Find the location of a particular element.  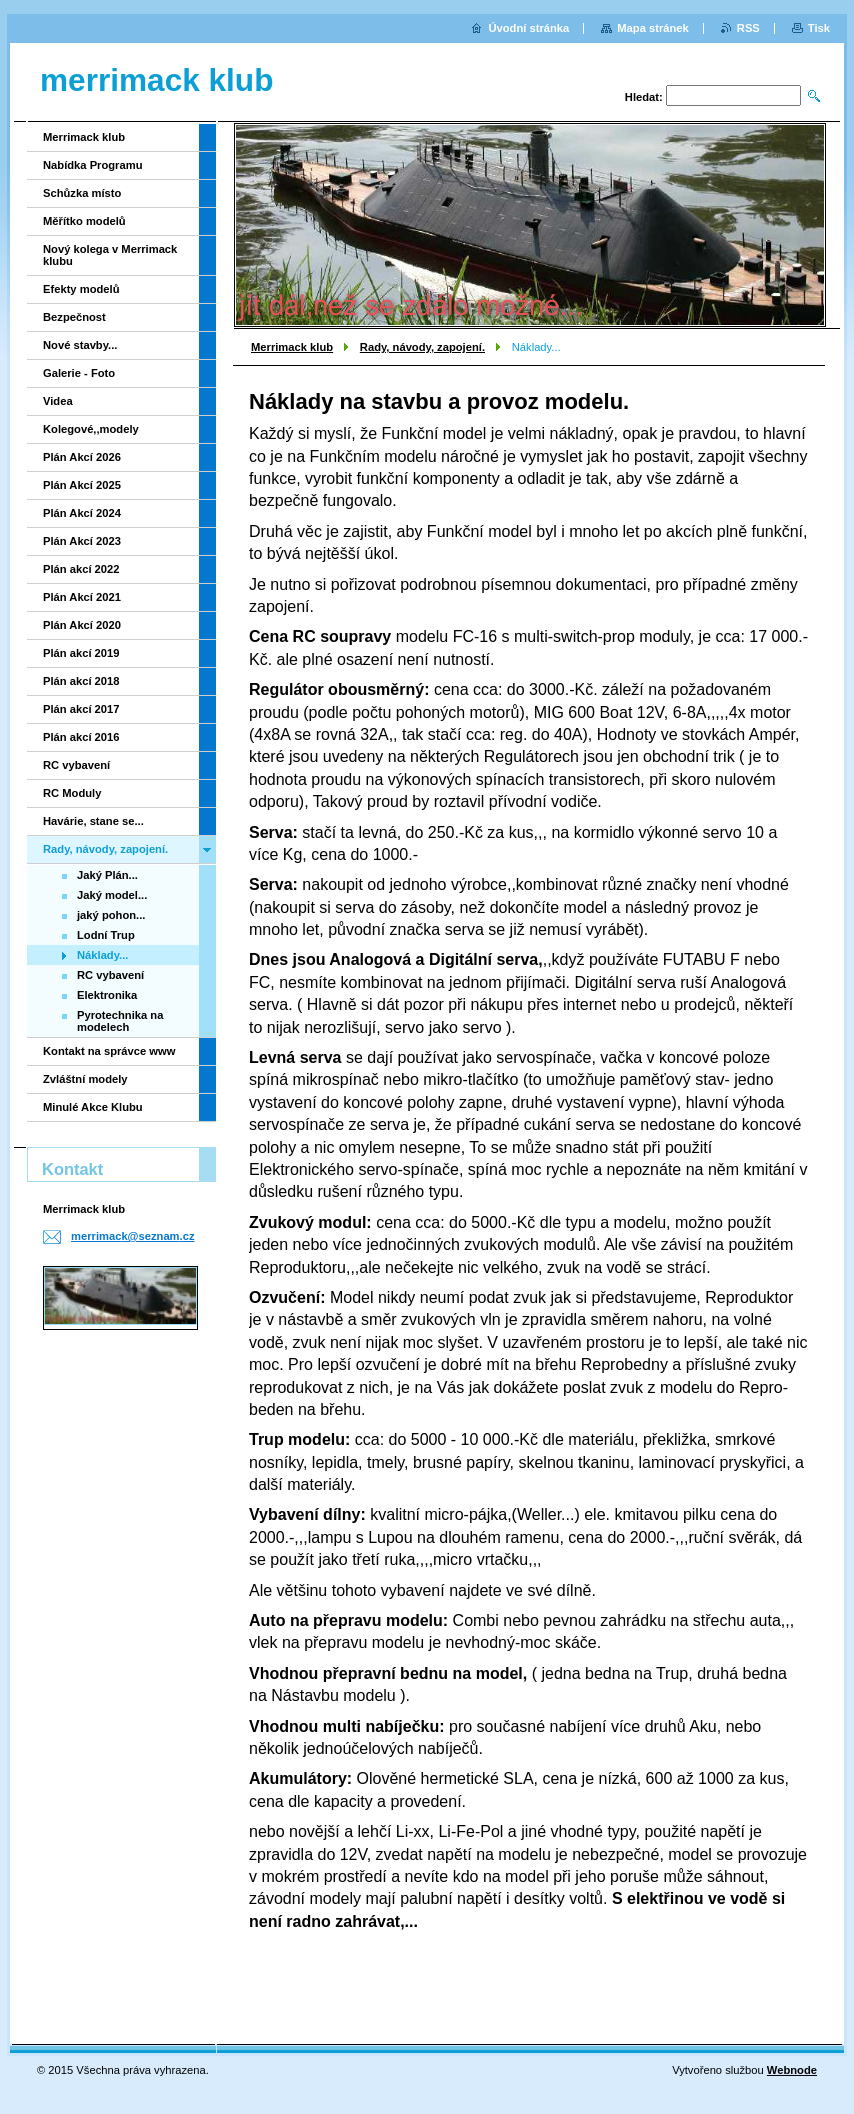

Plán Akcí 2026 is located at coordinates (82, 457).